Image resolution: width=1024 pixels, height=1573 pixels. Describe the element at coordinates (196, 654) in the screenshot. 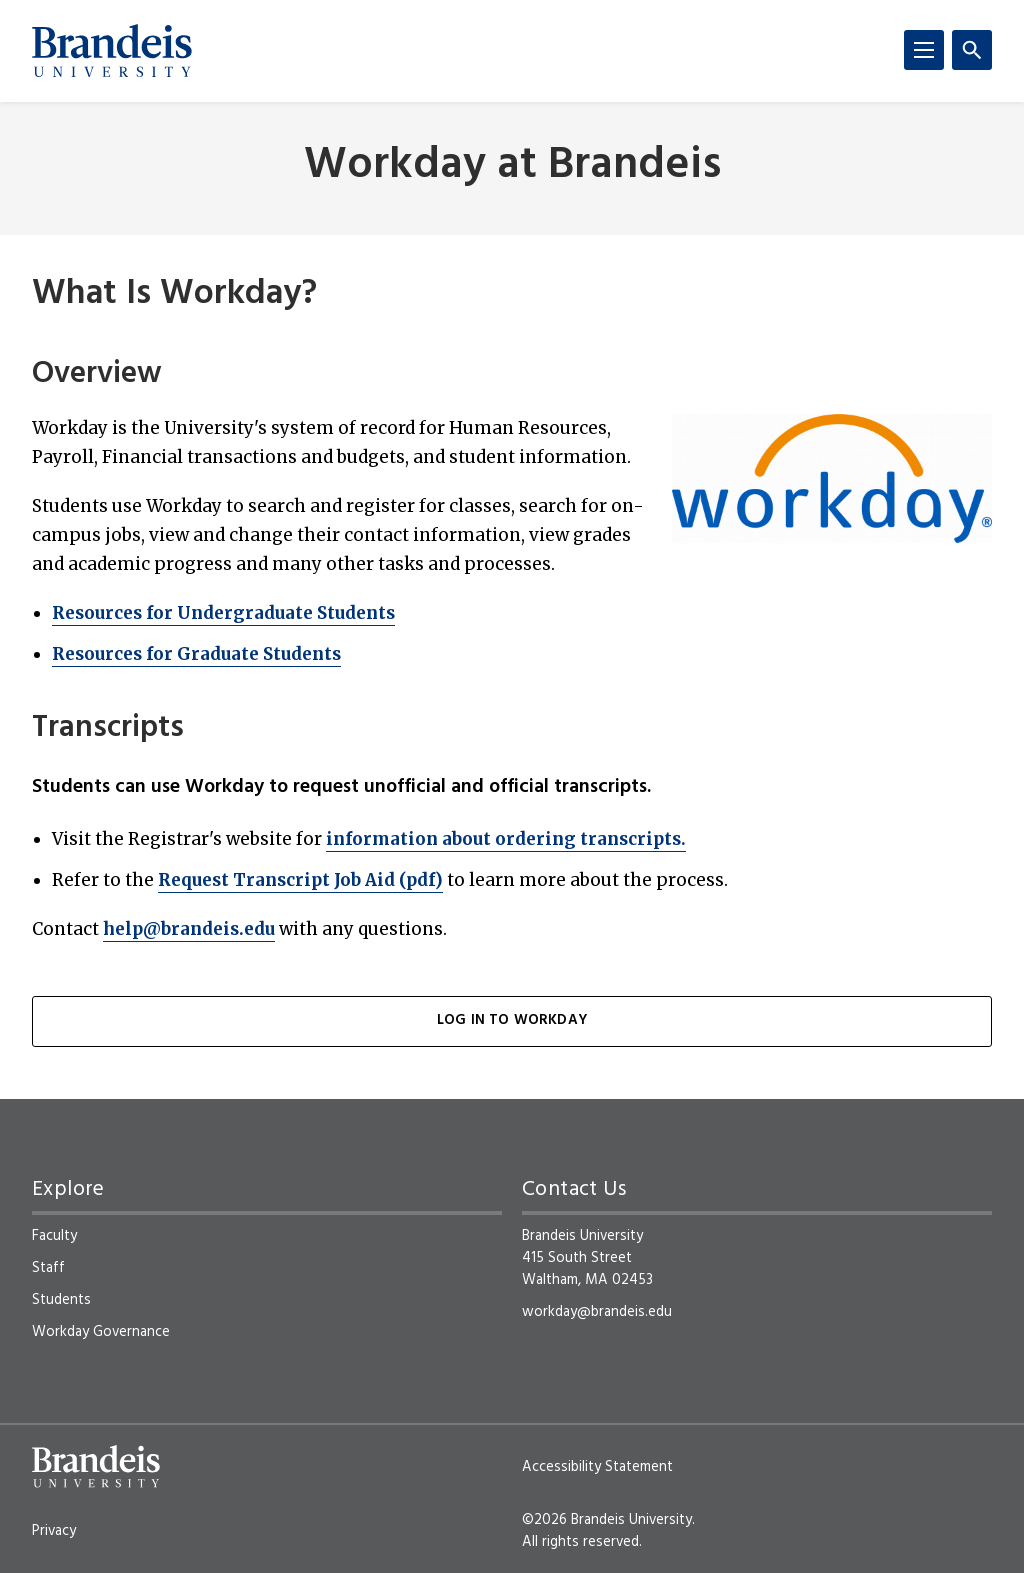

I see `Resources for Graduate Students` at that location.